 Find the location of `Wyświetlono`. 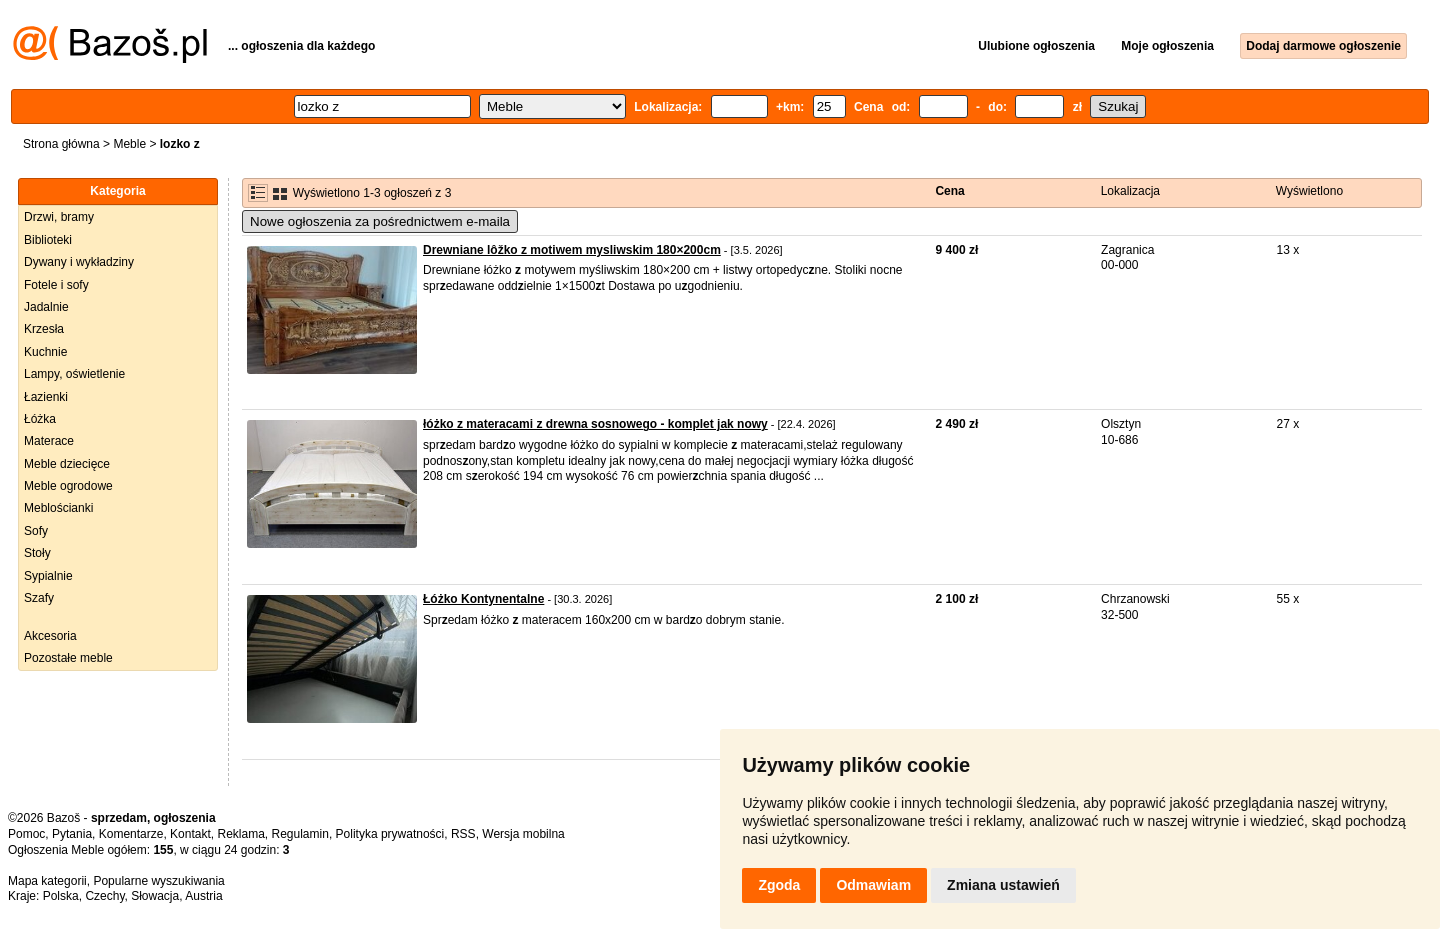

Wyświetlono is located at coordinates (1309, 191).